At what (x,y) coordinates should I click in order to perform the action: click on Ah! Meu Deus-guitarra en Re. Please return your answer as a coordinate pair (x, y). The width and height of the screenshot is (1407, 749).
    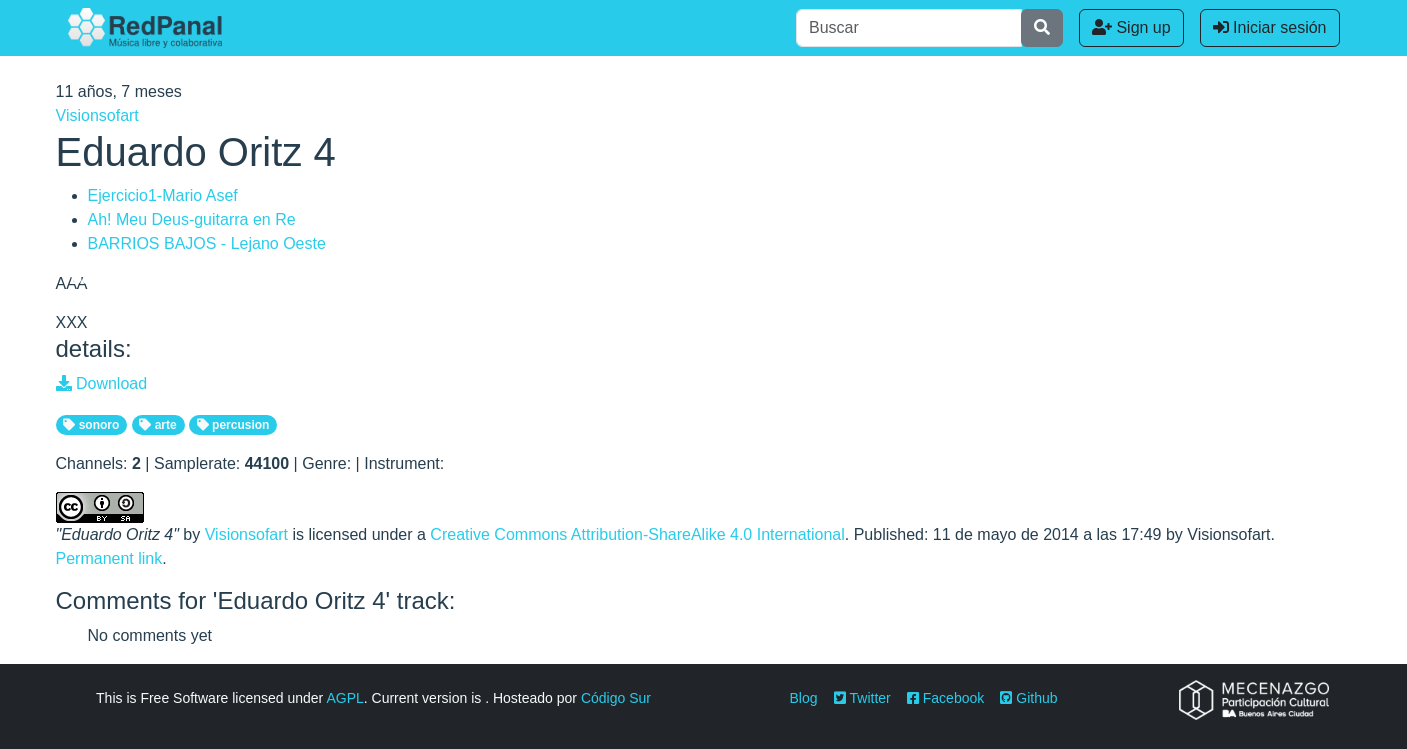
    Looking at the image, I should click on (192, 219).